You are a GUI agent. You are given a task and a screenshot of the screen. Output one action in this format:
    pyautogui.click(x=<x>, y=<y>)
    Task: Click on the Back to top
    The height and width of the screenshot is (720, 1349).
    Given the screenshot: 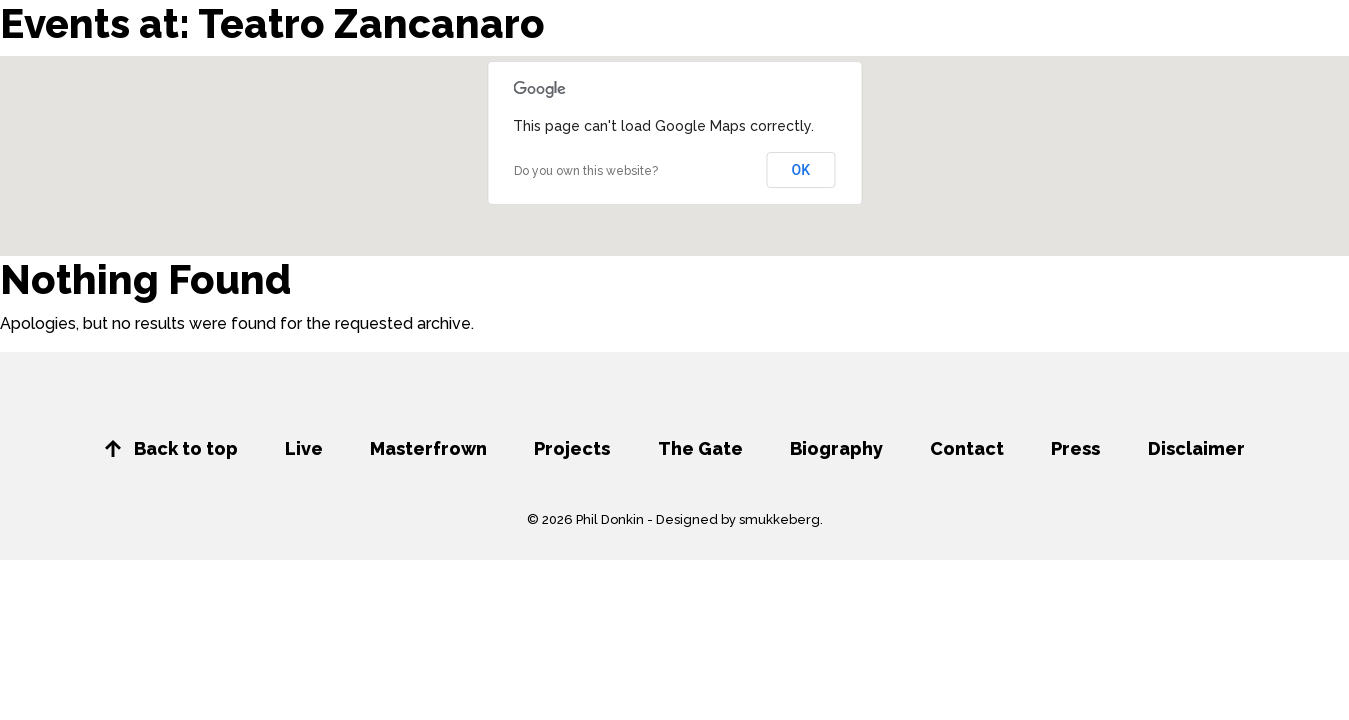 What is the action you would take?
    pyautogui.click(x=171, y=448)
    